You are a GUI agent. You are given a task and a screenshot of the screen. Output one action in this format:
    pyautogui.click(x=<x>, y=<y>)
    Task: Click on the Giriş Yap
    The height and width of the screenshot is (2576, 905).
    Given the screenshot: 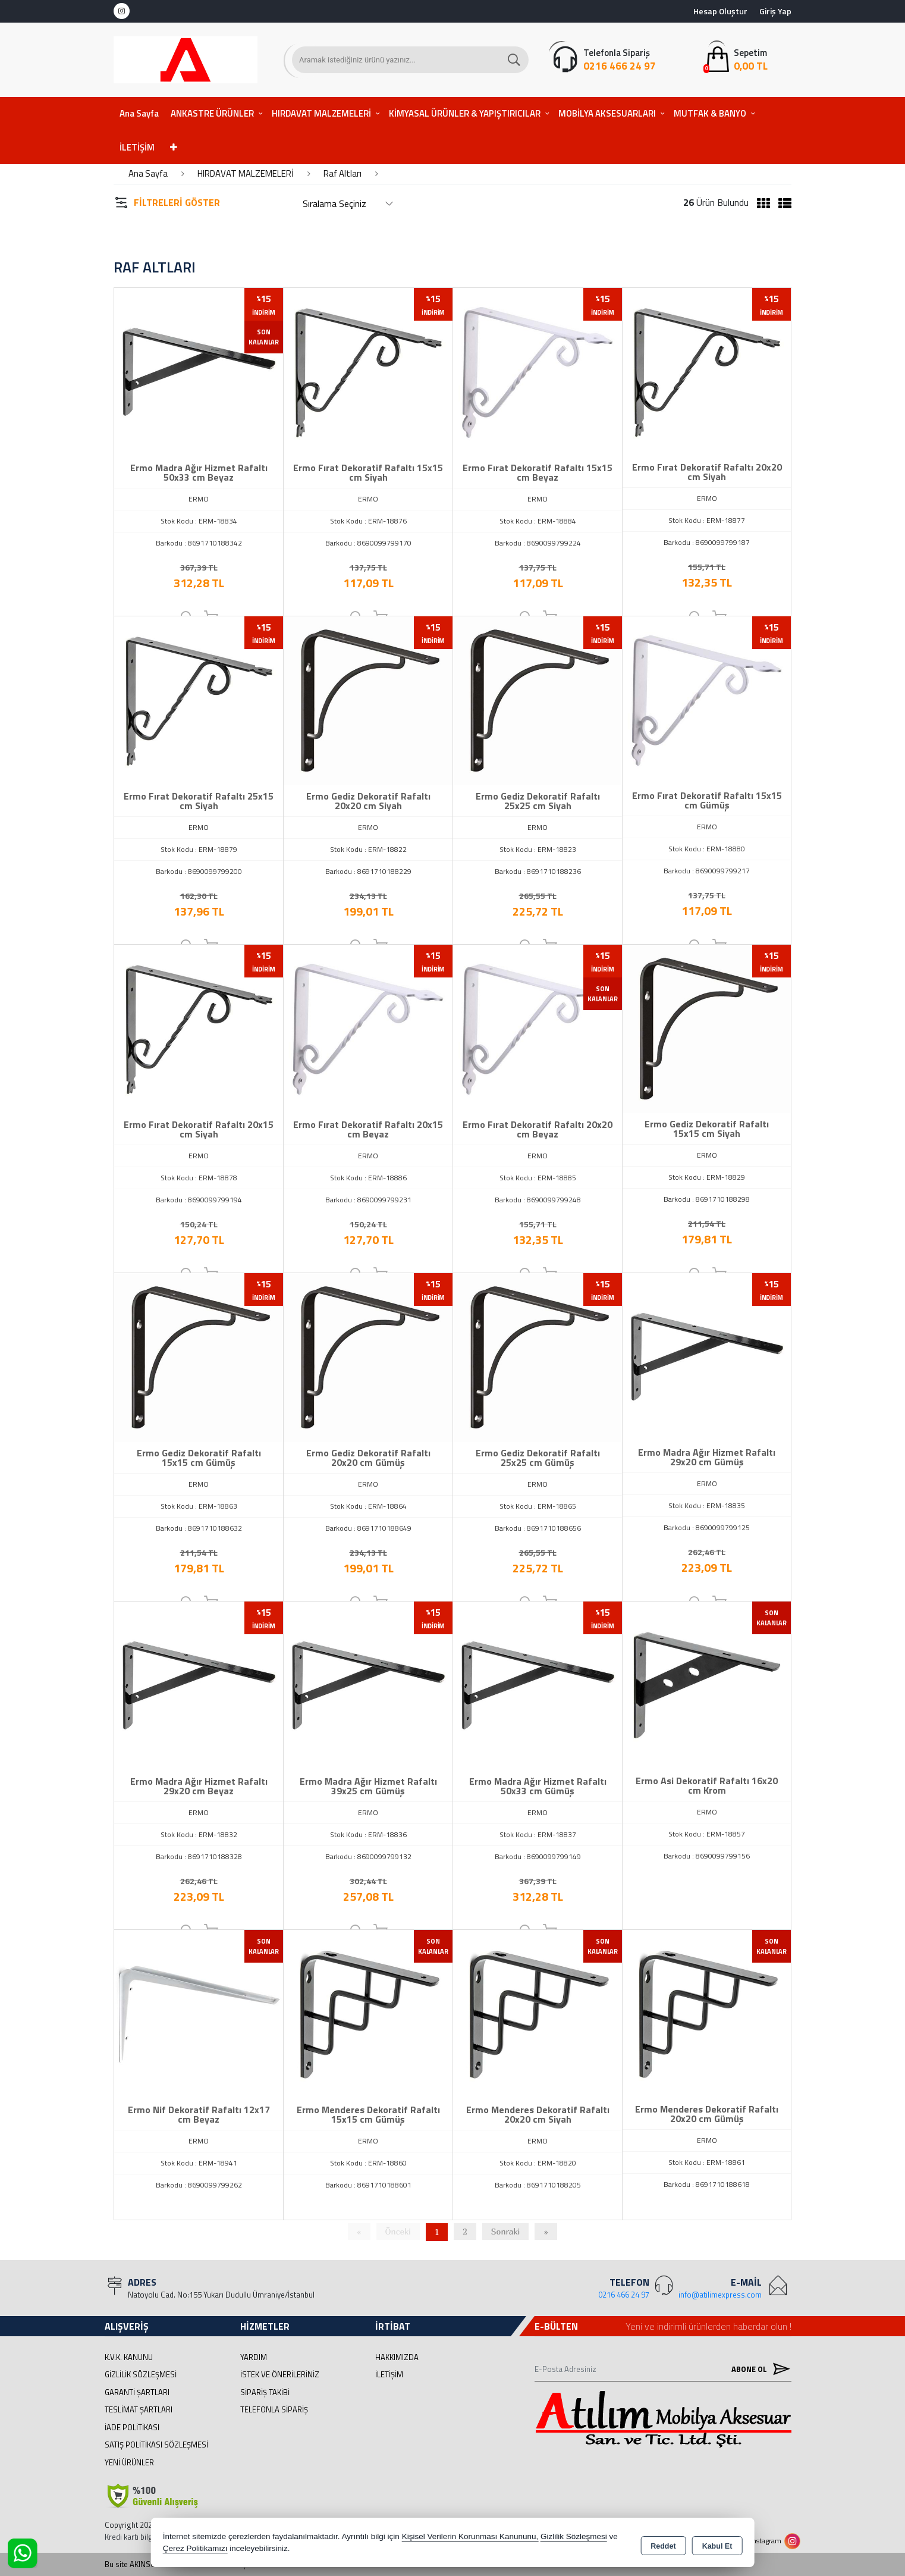 What is the action you would take?
    pyautogui.click(x=775, y=11)
    